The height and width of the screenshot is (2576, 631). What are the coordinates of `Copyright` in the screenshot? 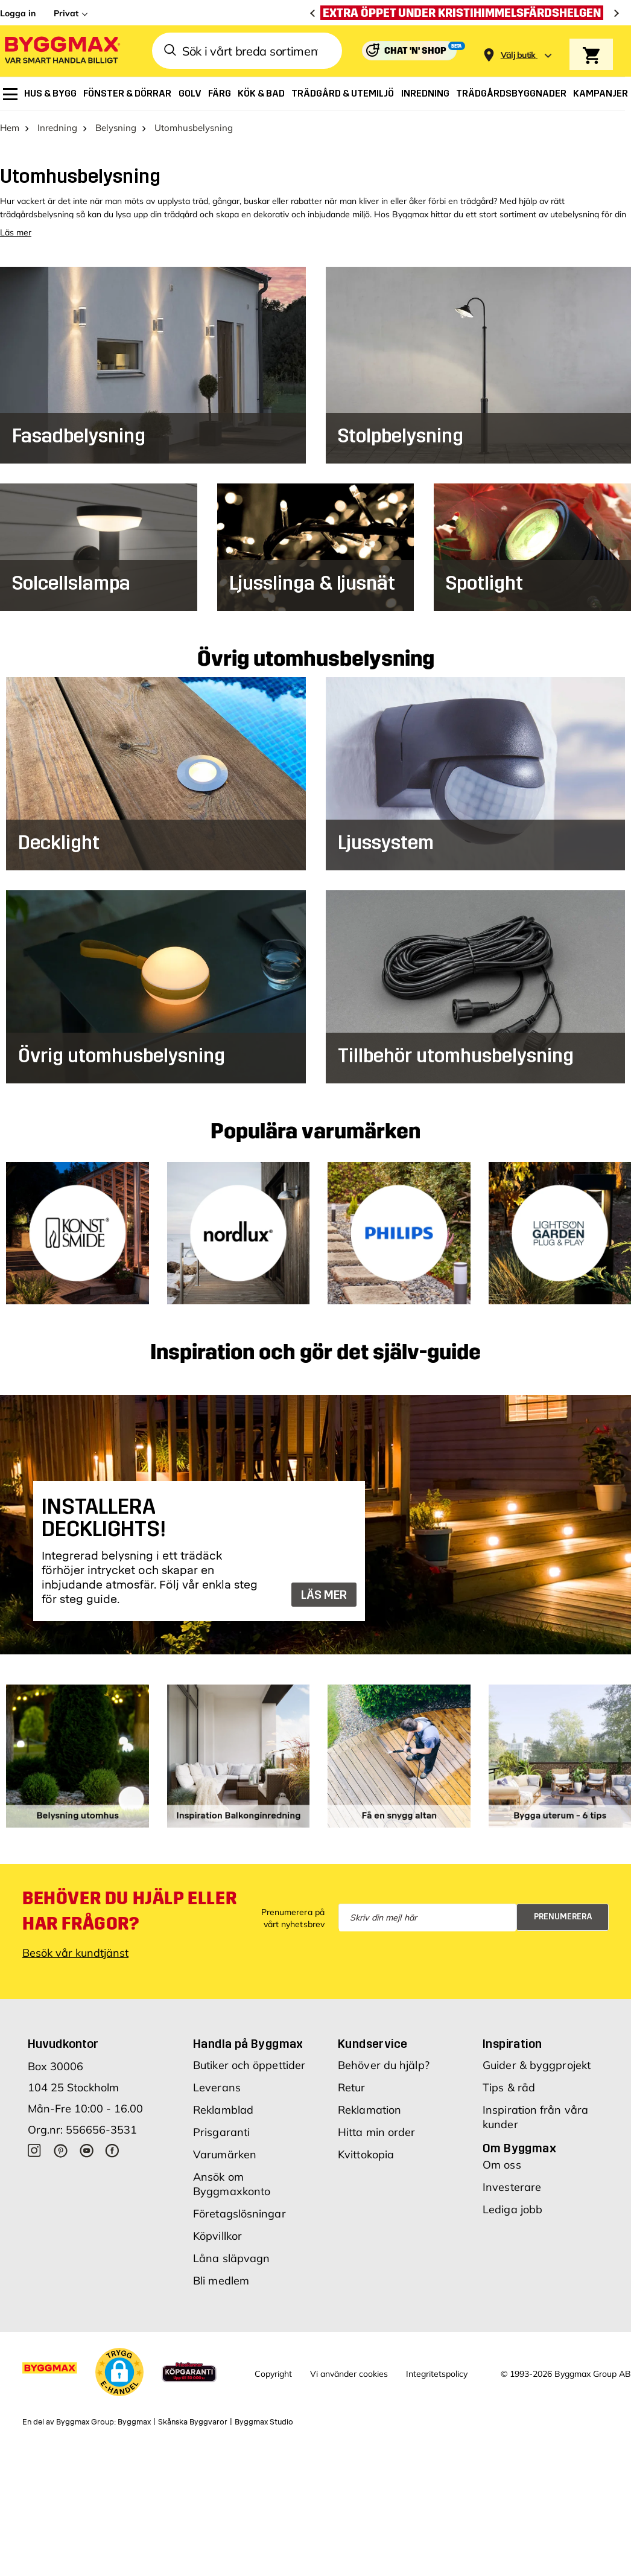 It's located at (273, 2373).